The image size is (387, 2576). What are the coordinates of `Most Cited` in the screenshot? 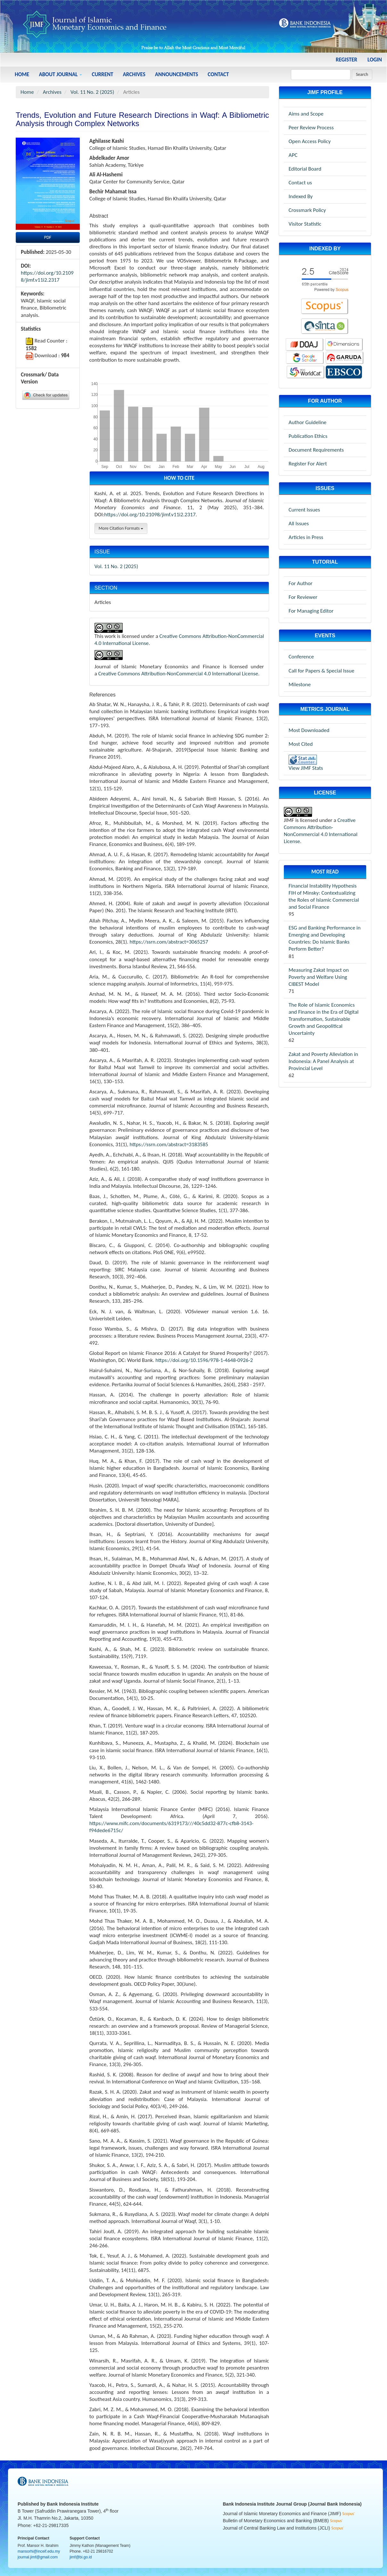 It's located at (301, 744).